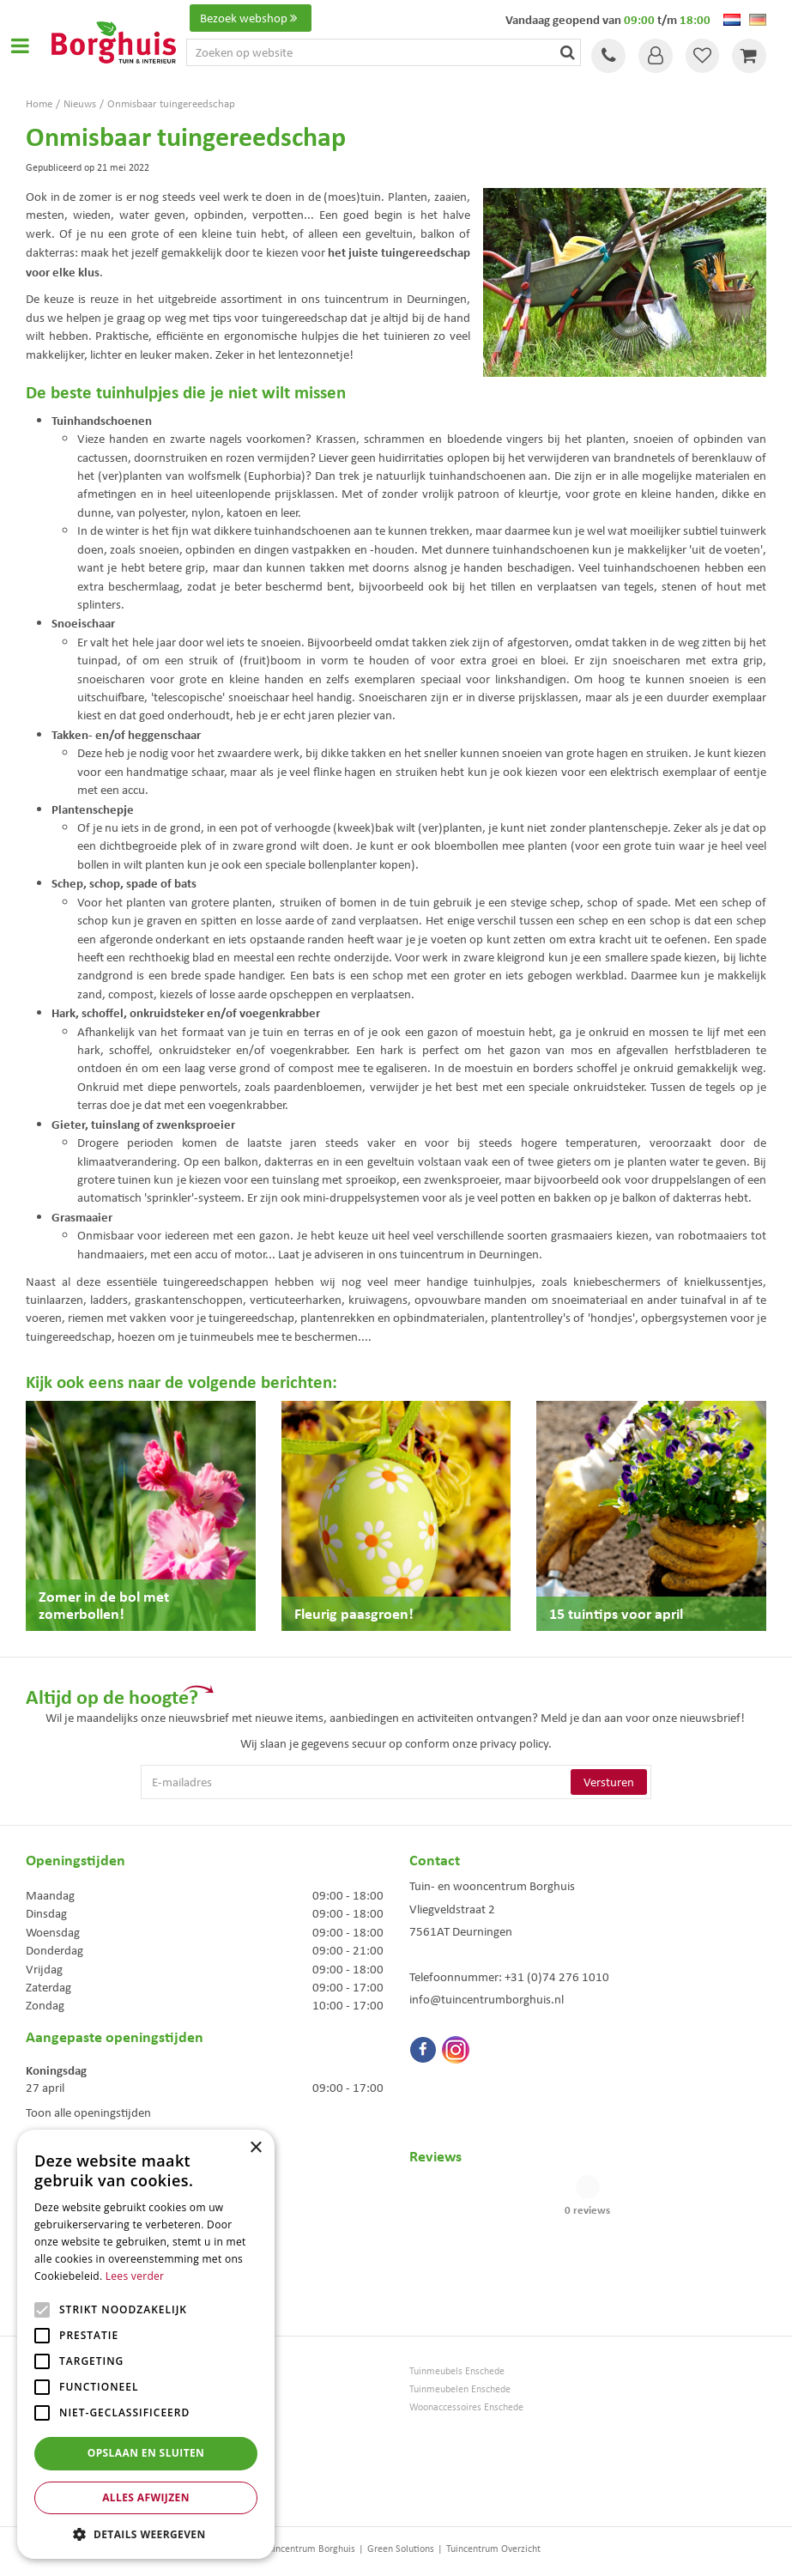 This screenshot has height=2576, width=792. Describe the element at coordinates (88, 2112) in the screenshot. I see `Toon alle openingstijden` at that location.